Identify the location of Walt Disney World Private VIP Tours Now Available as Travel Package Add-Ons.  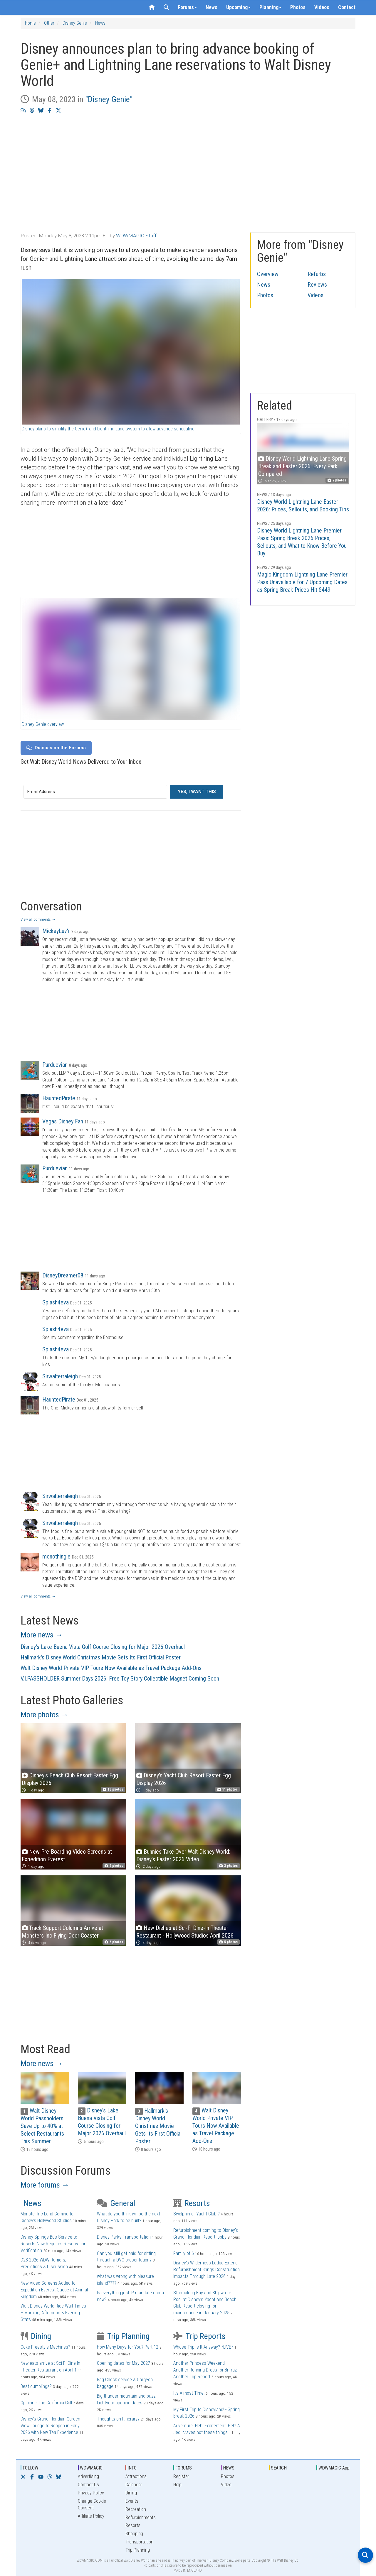
(111, 1667).